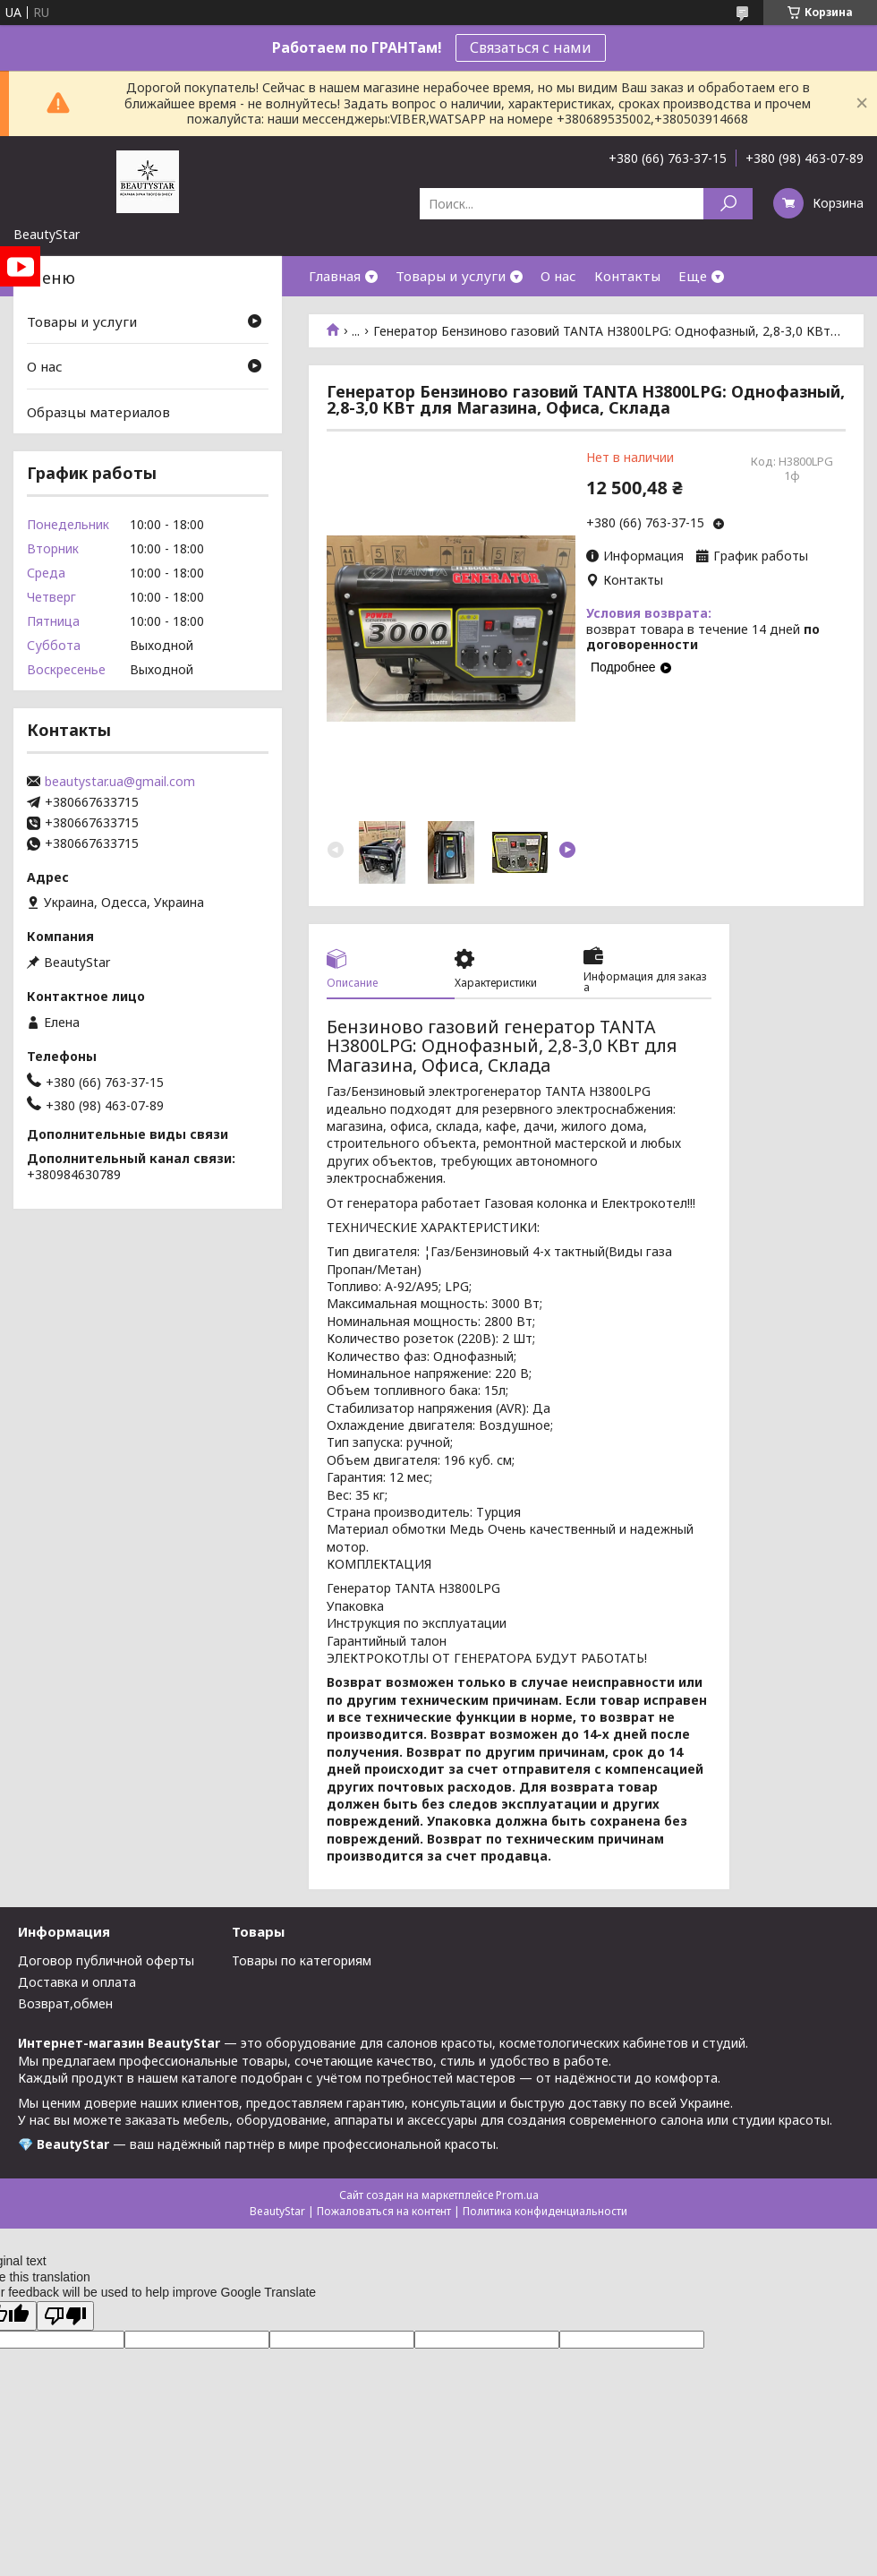  What do you see at coordinates (106, 1960) in the screenshot?
I see `Договор публичной оферты` at bounding box center [106, 1960].